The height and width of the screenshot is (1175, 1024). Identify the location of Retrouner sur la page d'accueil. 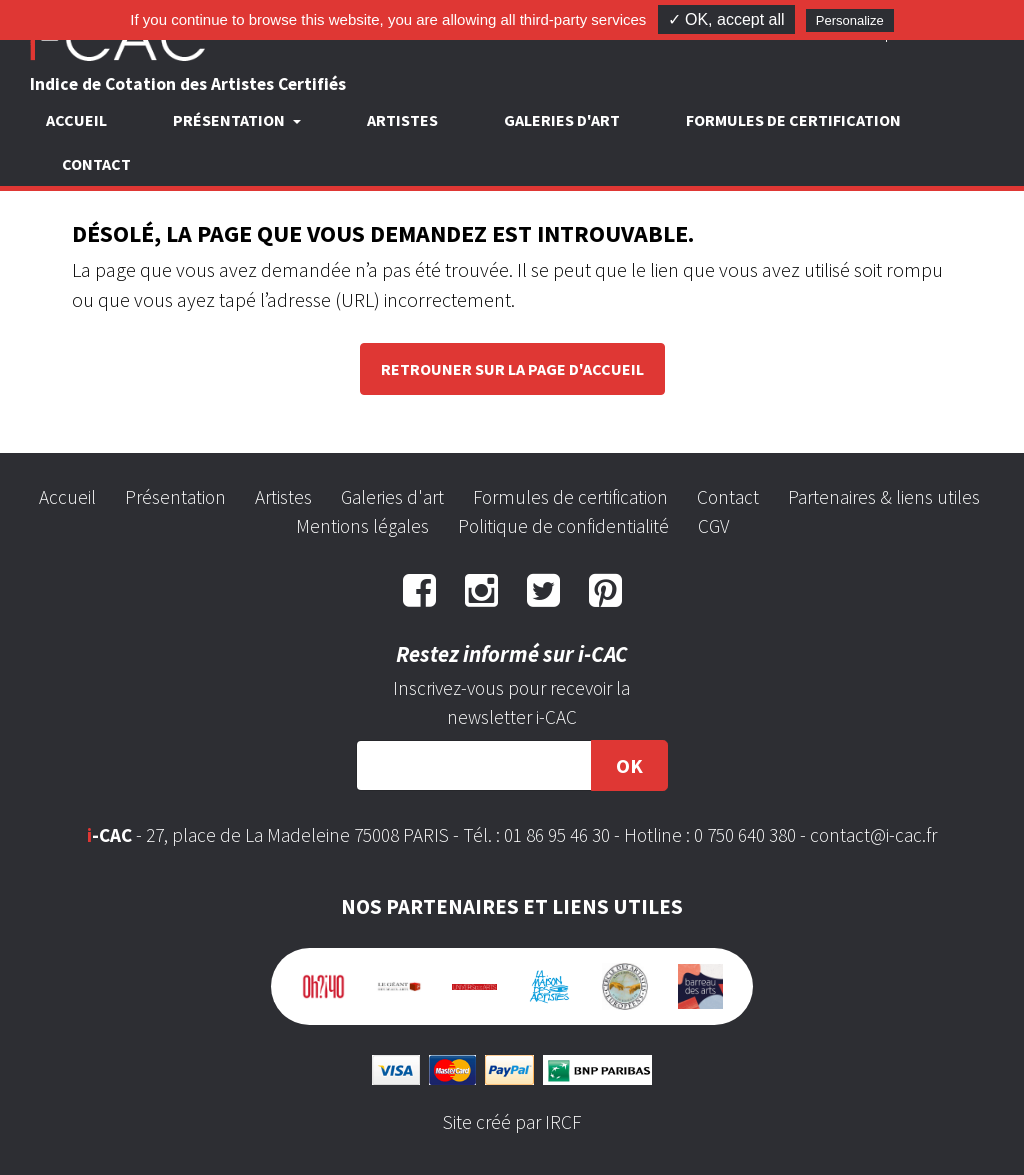
(512, 369).